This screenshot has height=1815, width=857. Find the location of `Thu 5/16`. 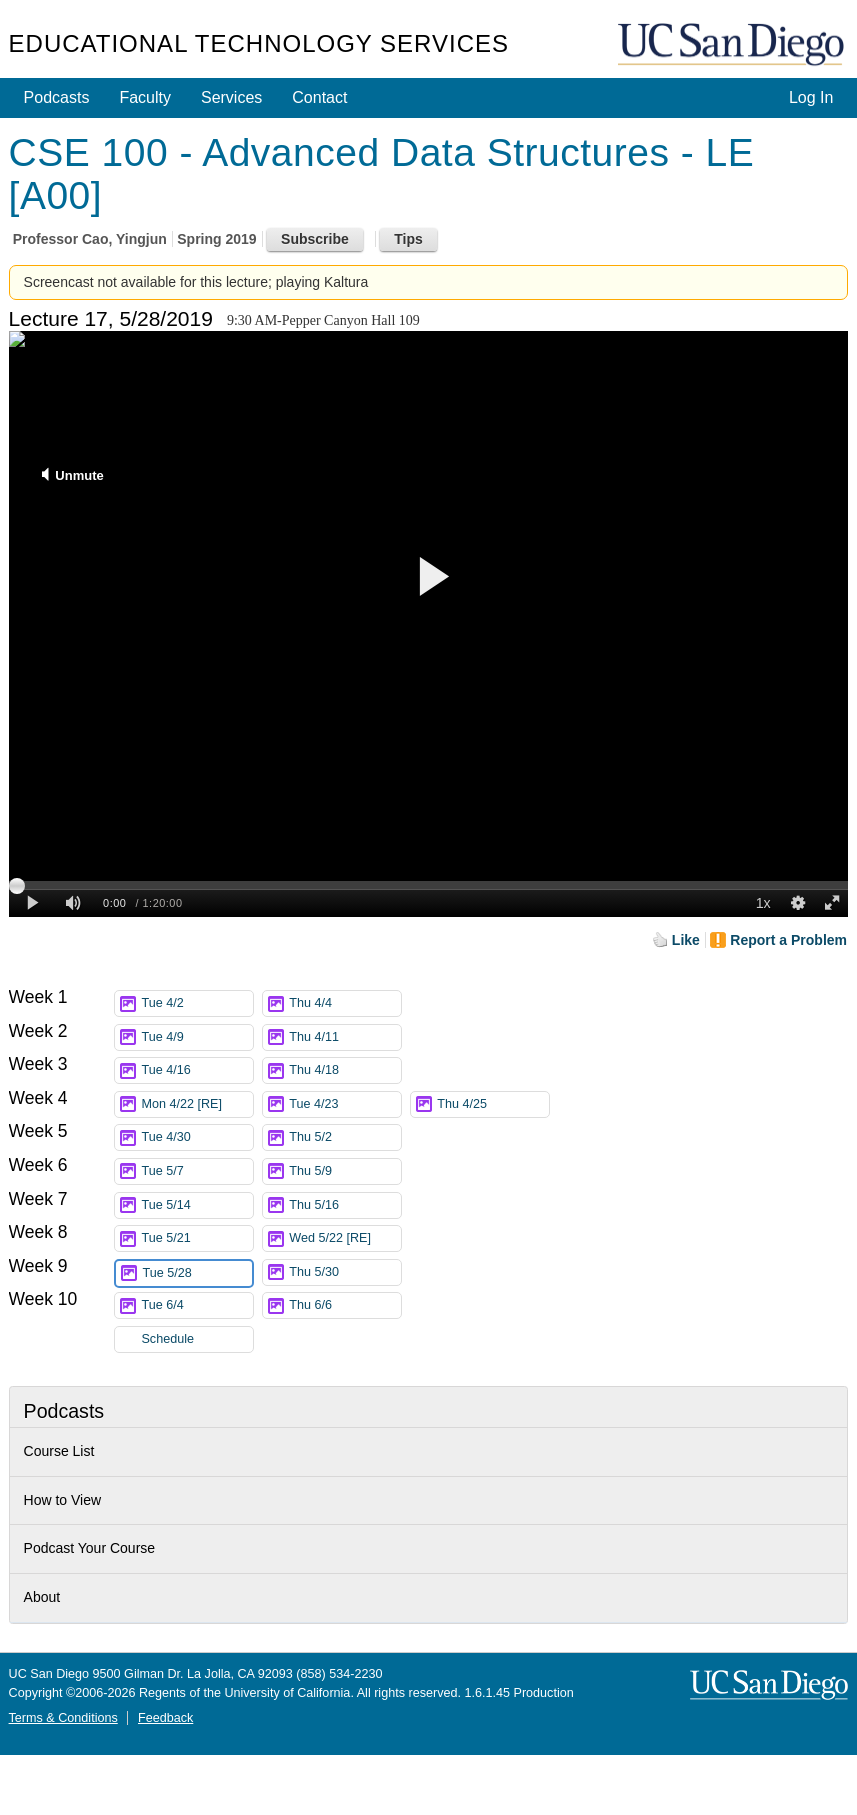

Thu 5/16 is located at coordinates (345, 1205).